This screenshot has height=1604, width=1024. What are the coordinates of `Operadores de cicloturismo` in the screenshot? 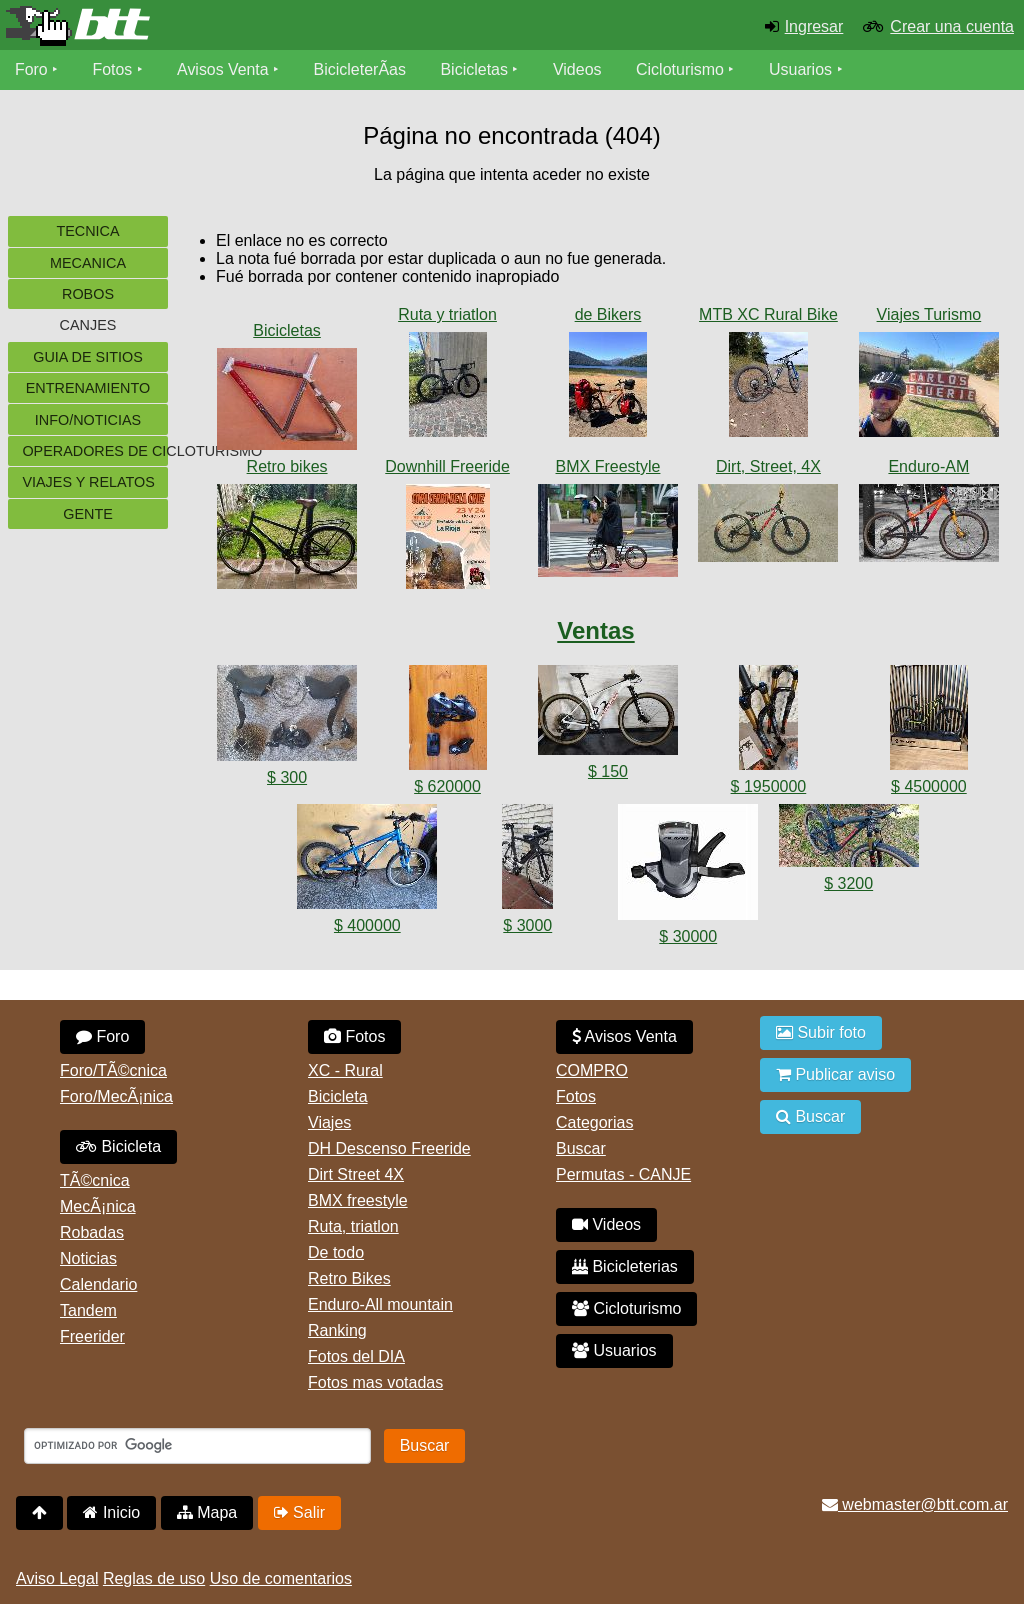 It's located at (95, 451).